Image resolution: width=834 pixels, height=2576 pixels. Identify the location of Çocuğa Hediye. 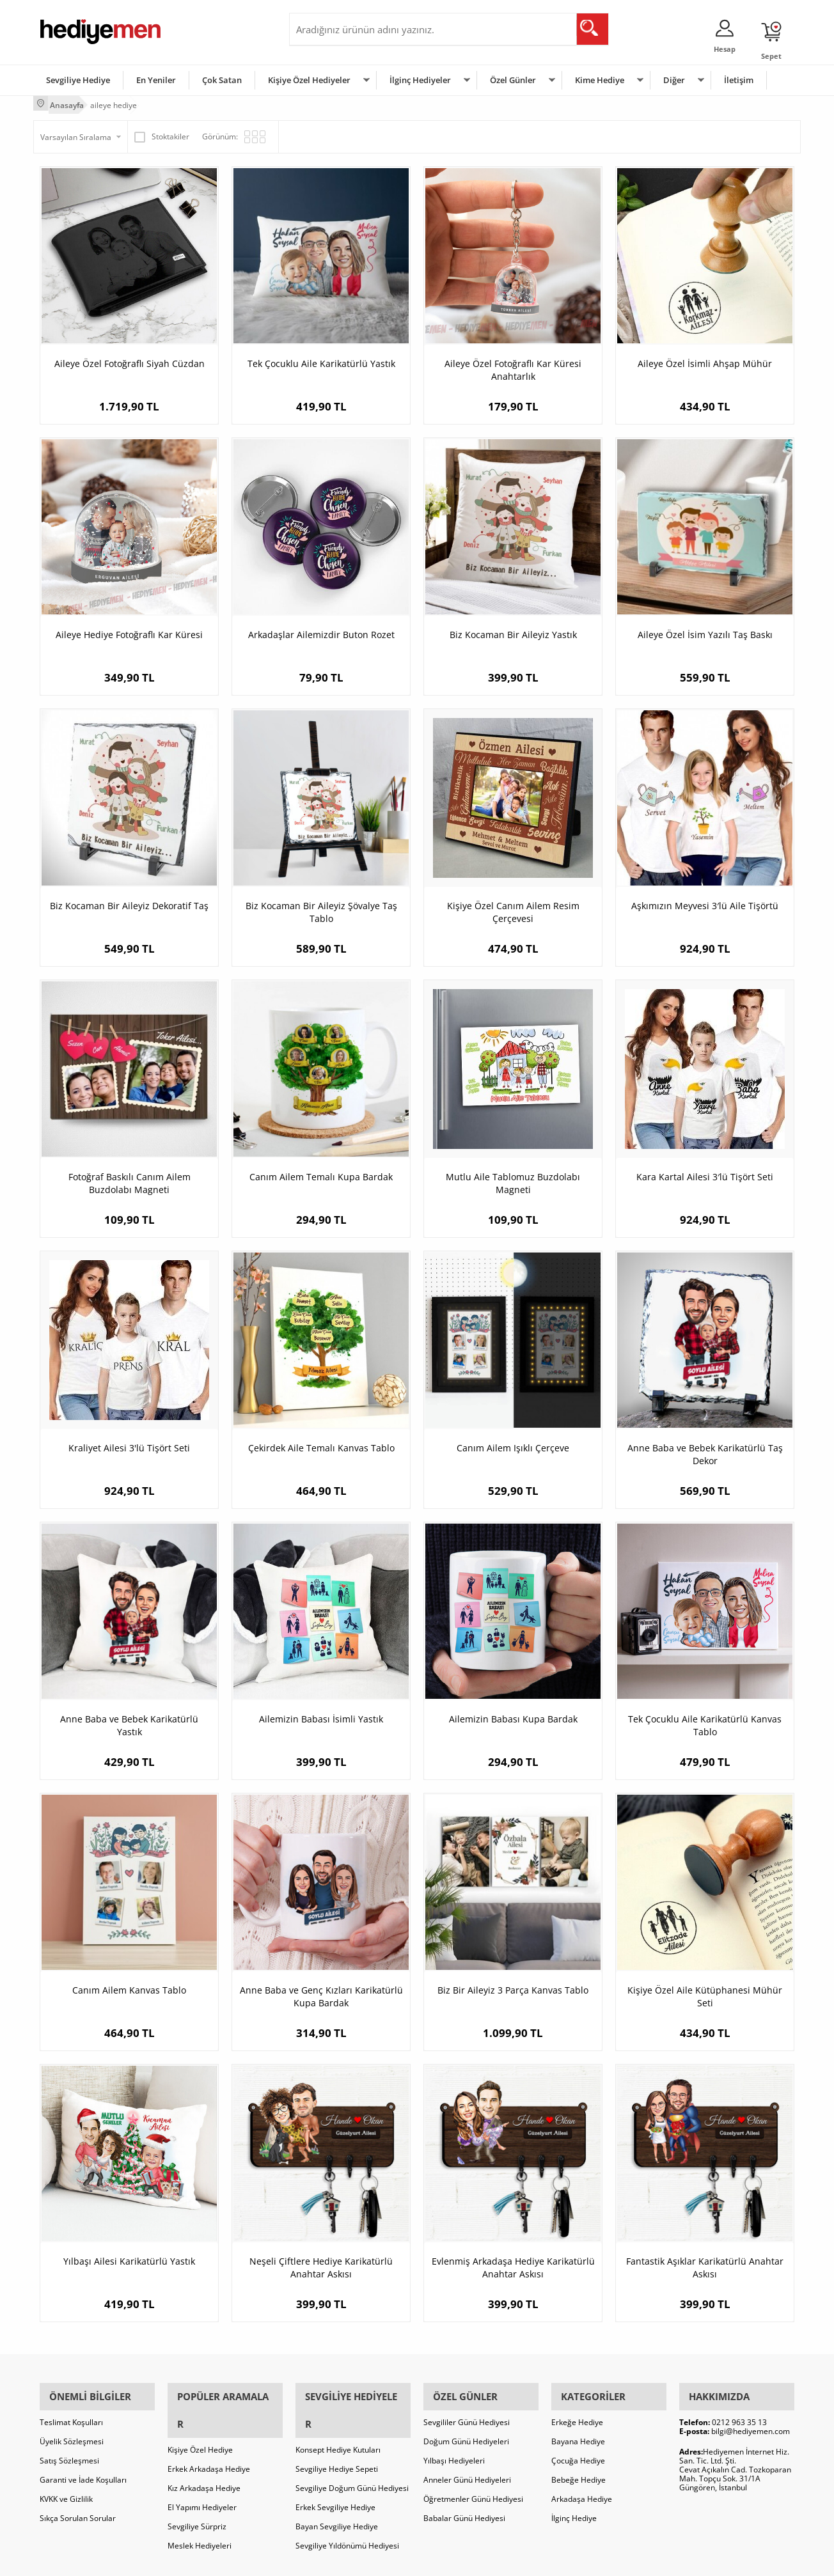
(578, 2447).